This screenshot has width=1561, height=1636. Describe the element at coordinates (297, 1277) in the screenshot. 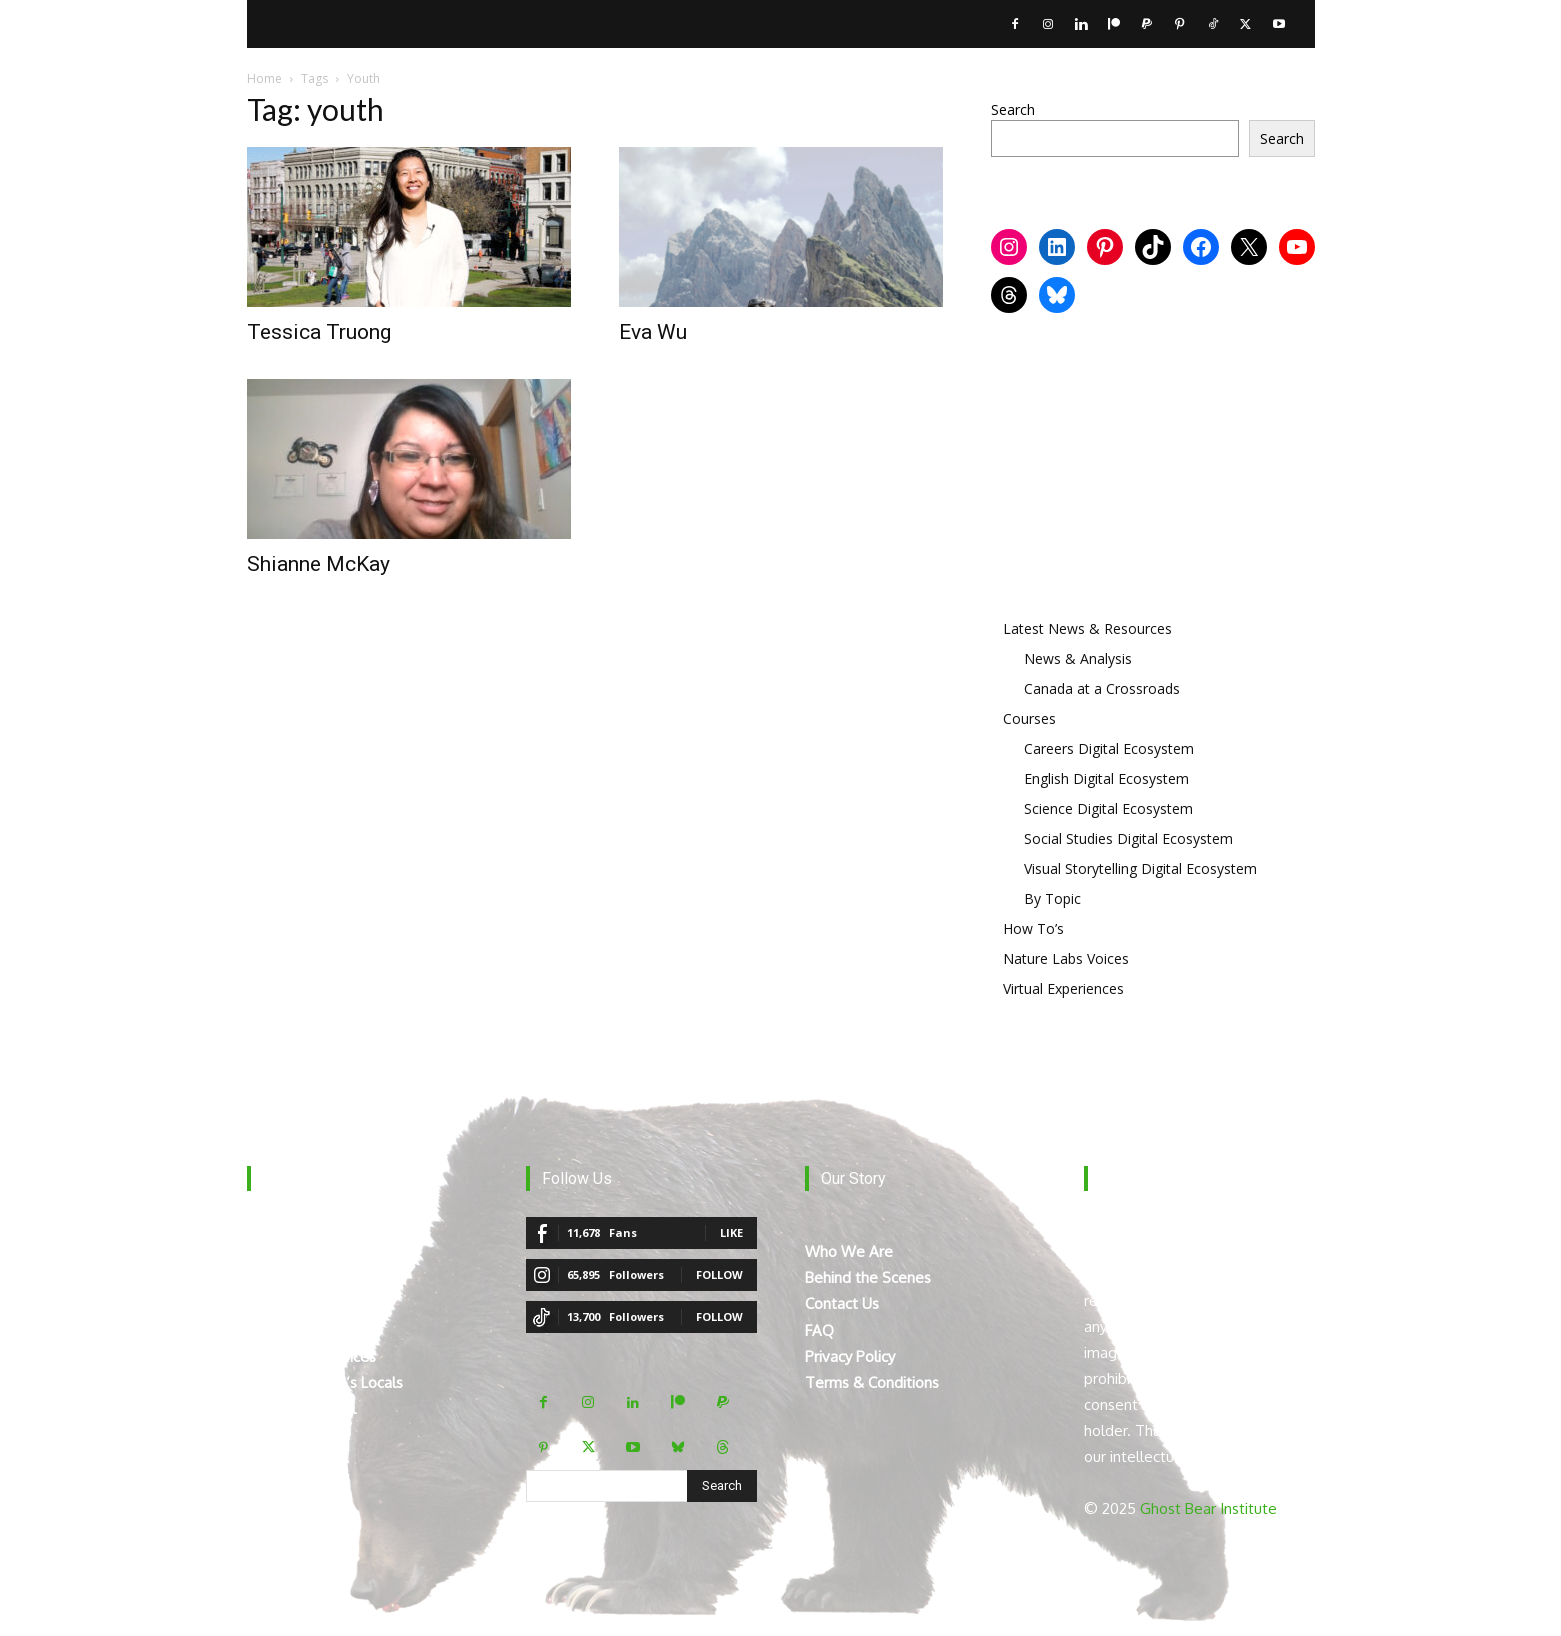

I see `Breaking News` at that location.